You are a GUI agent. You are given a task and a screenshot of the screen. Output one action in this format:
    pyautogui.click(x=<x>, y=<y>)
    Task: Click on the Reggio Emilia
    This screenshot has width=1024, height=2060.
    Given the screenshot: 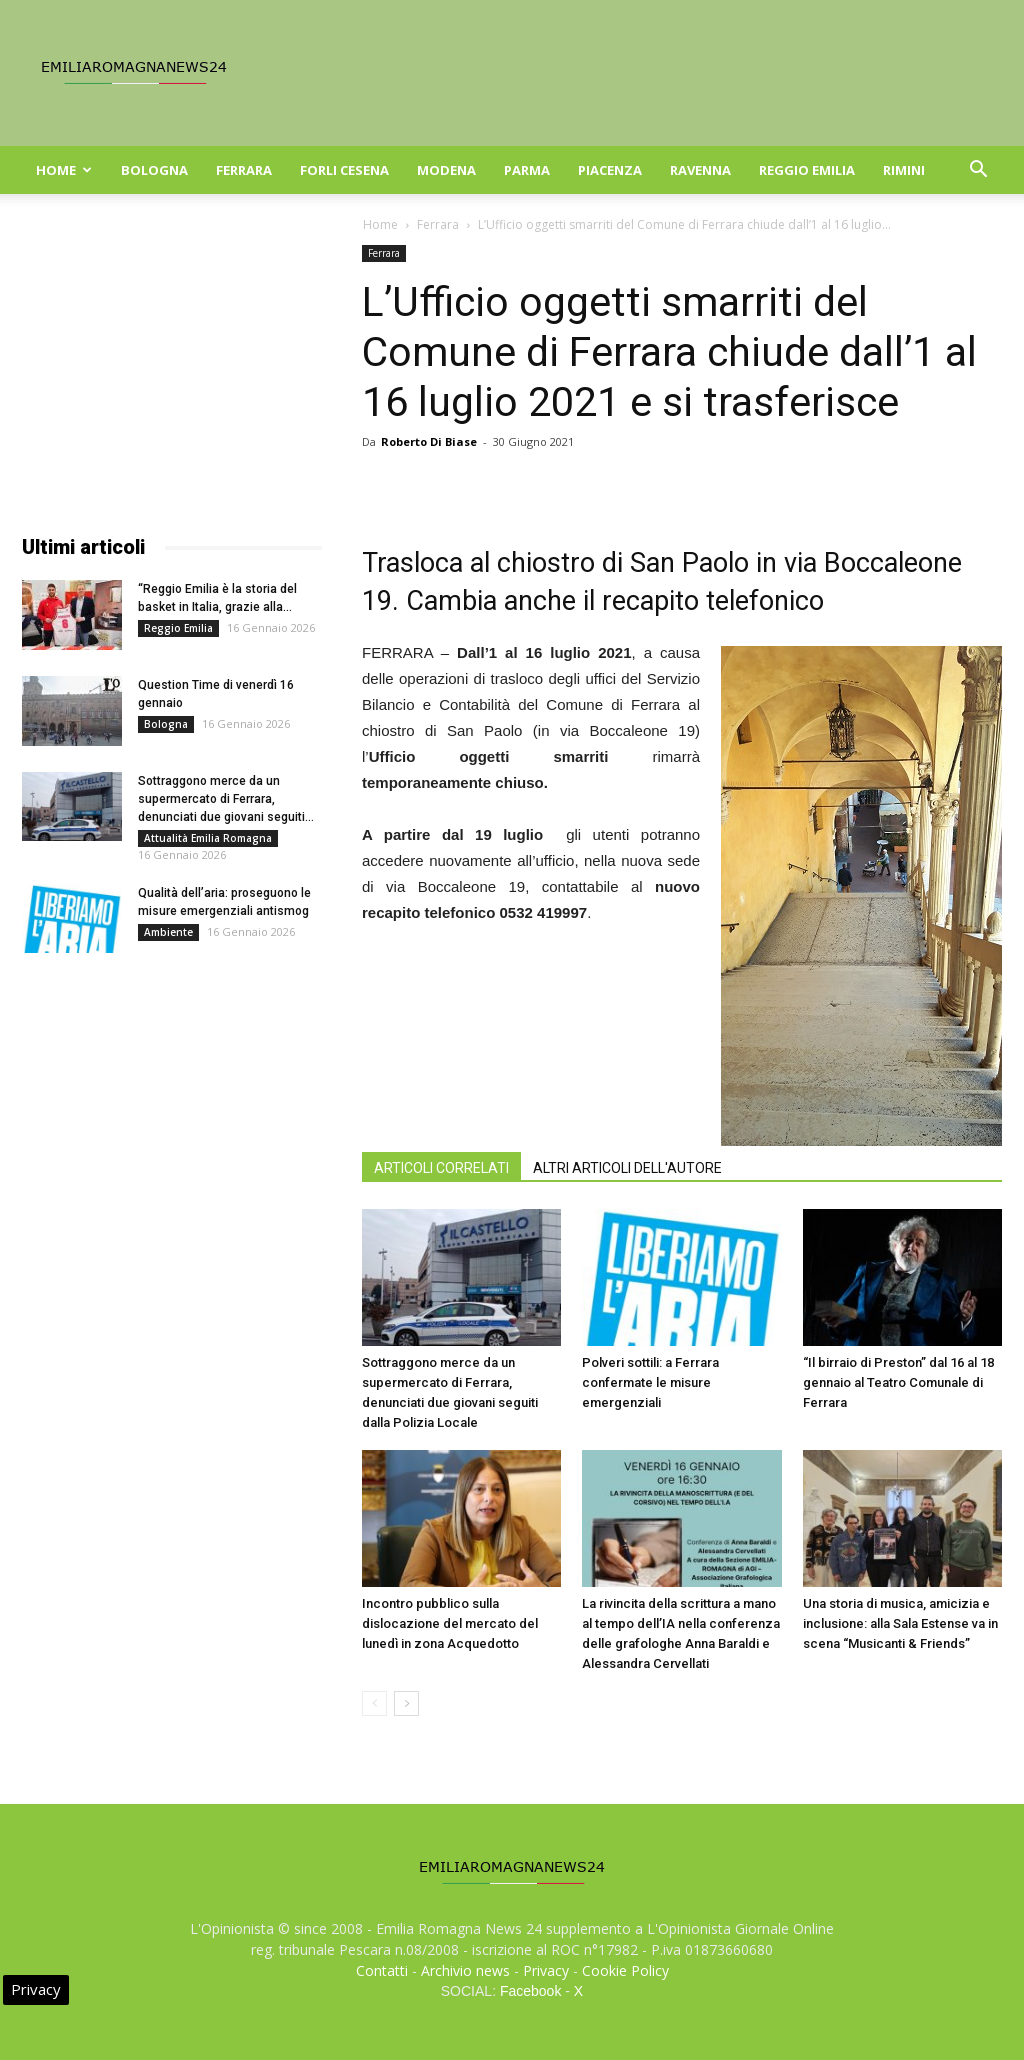 What is the action you would take?
    pyautogui.click(x=807, y=170)
    